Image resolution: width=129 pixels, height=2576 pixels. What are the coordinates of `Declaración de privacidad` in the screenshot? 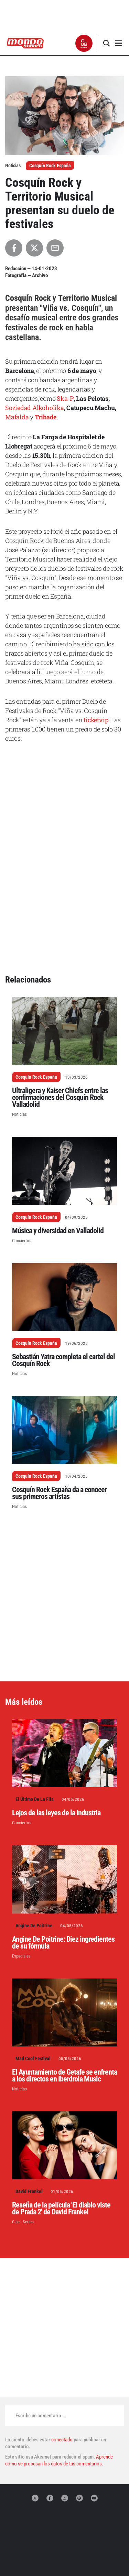 It's located at (65, 2553).